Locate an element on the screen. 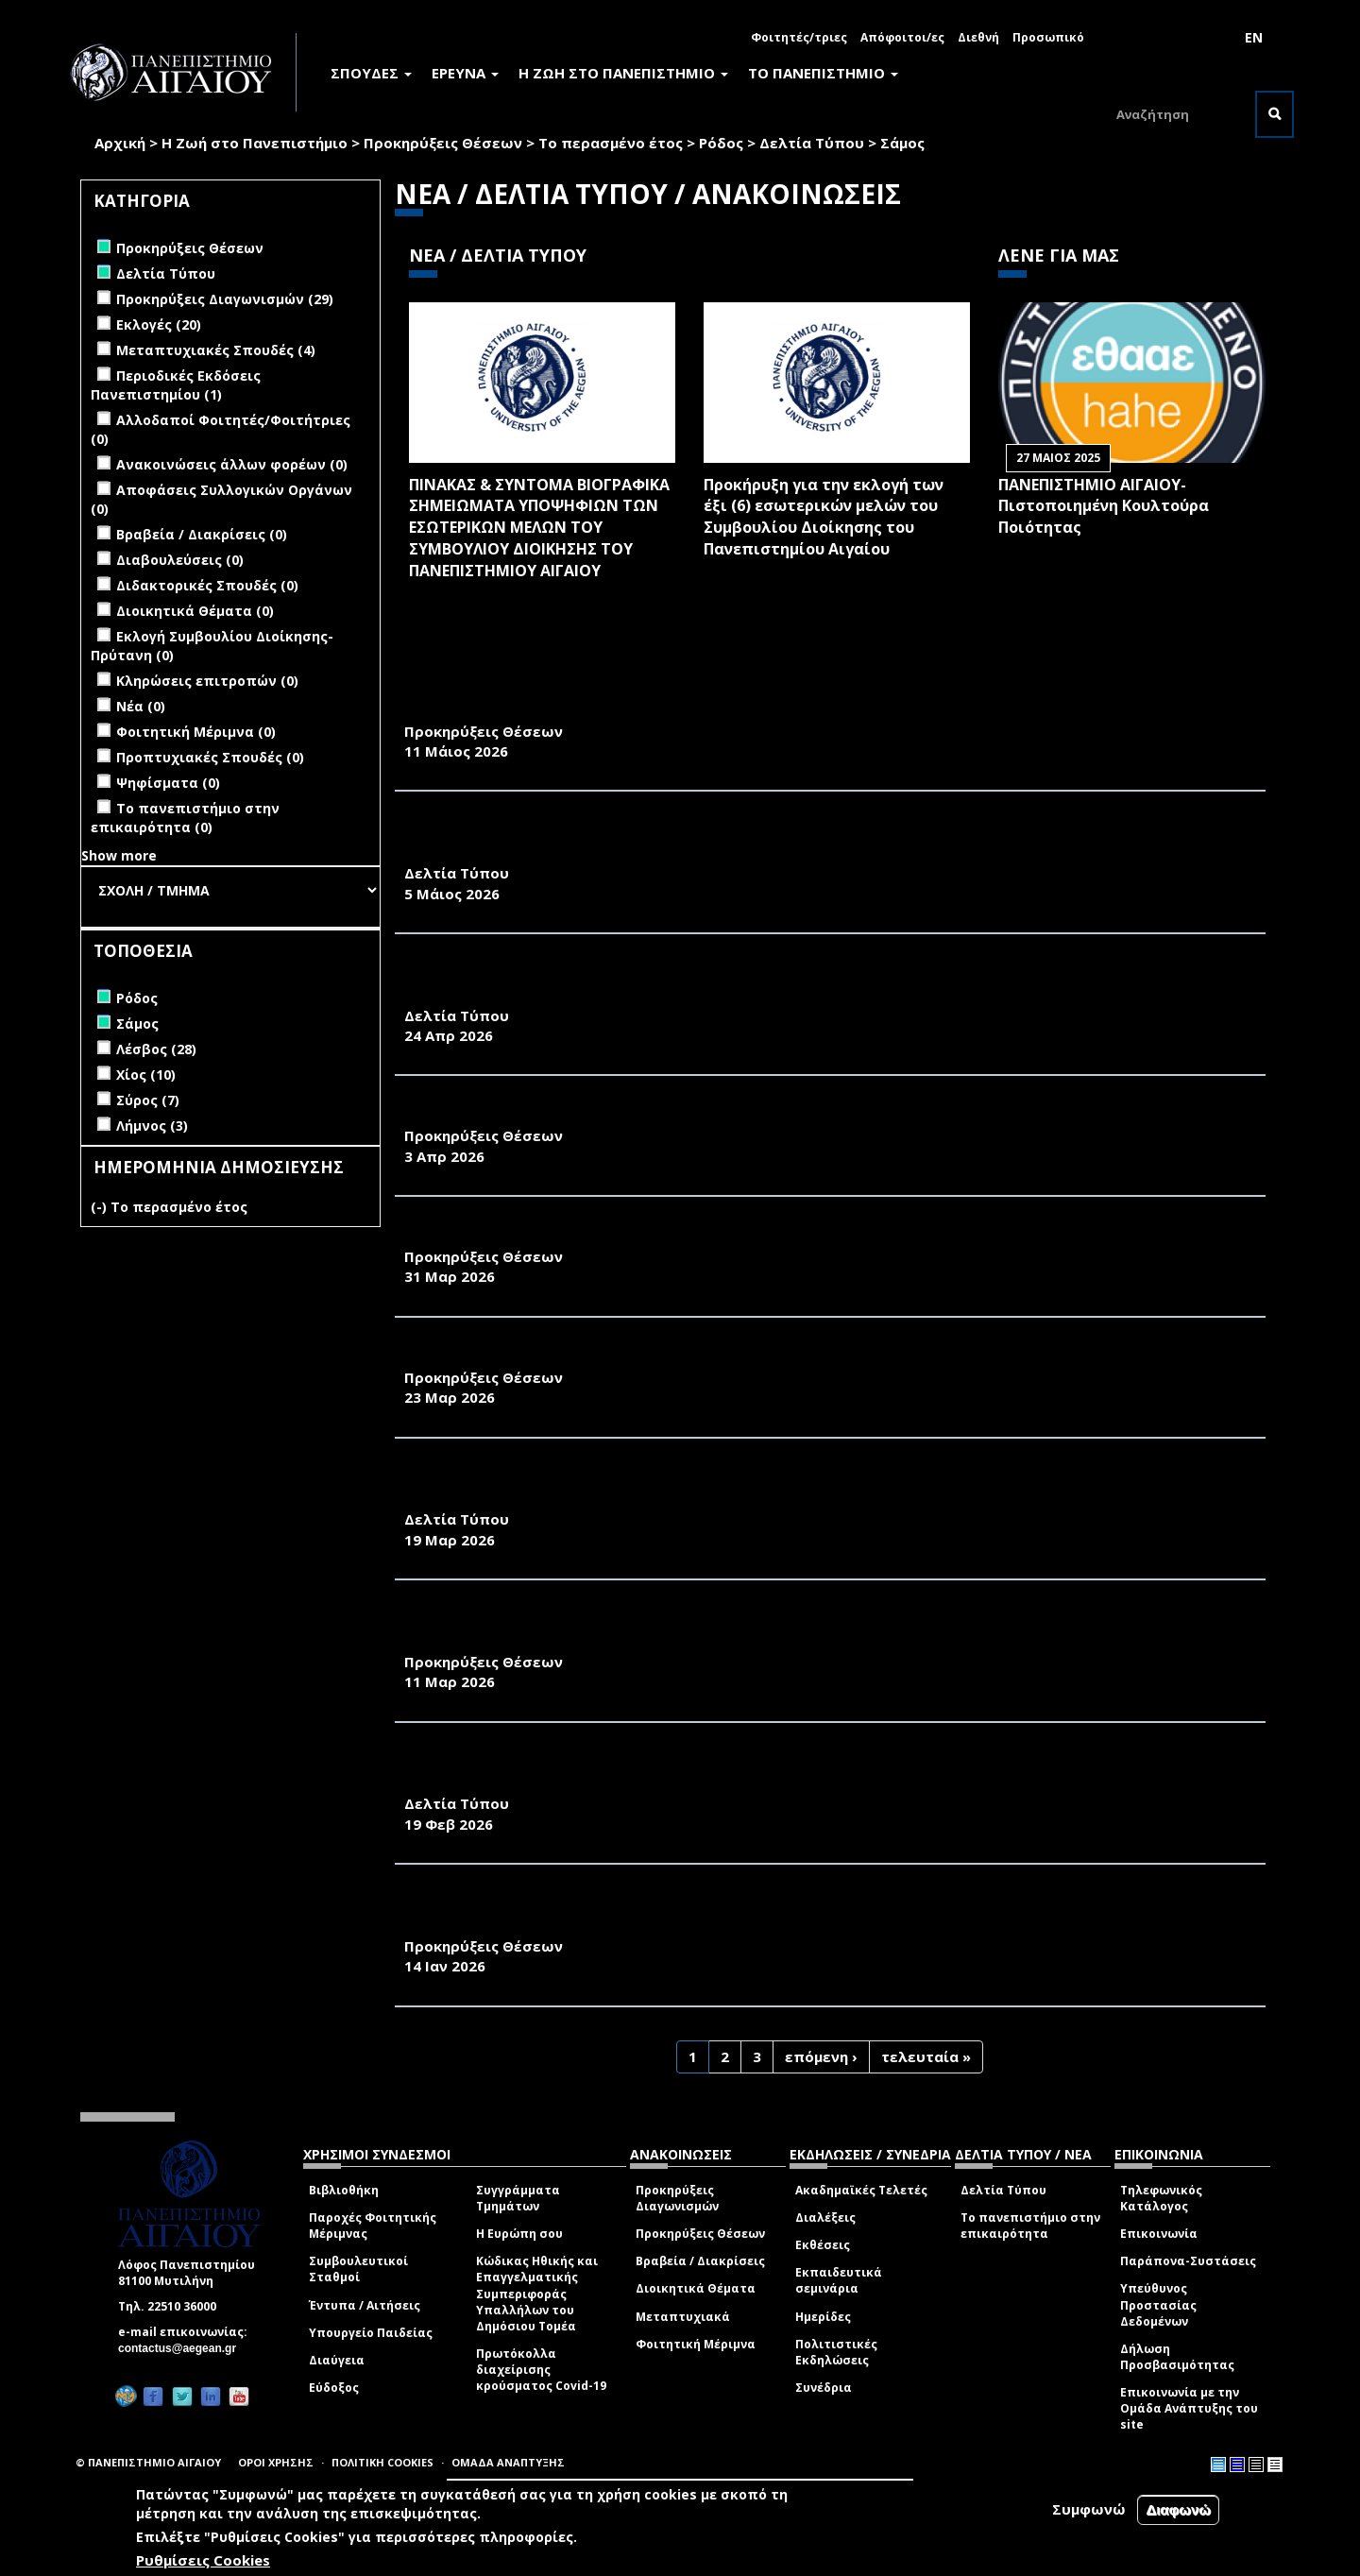 This screenshot has height=2576, width=1360. ΕΡΕΥΝΑ is located at coordinates (465, 72).